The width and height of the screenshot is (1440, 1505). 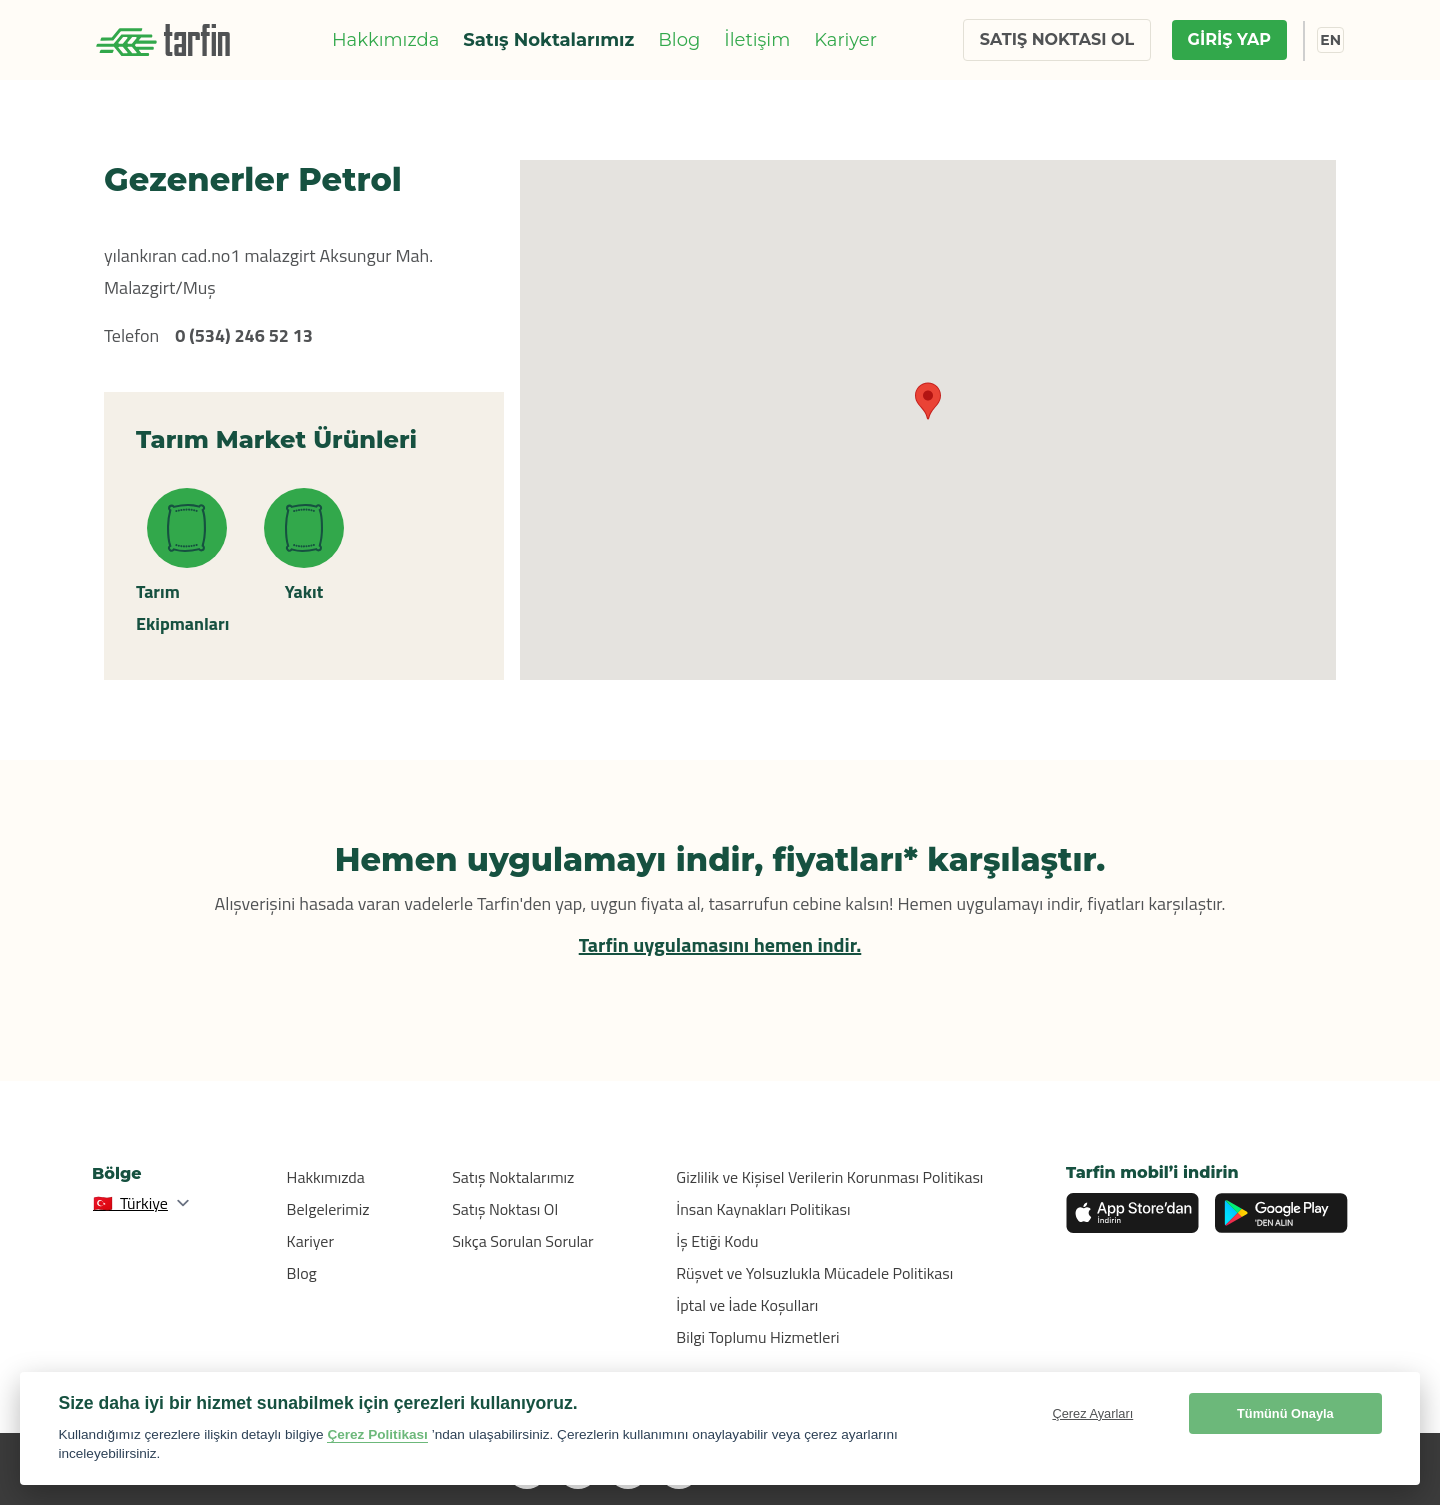 I want to click on Sıkça Sorulan Sorular, so click(x=523, y=1241).